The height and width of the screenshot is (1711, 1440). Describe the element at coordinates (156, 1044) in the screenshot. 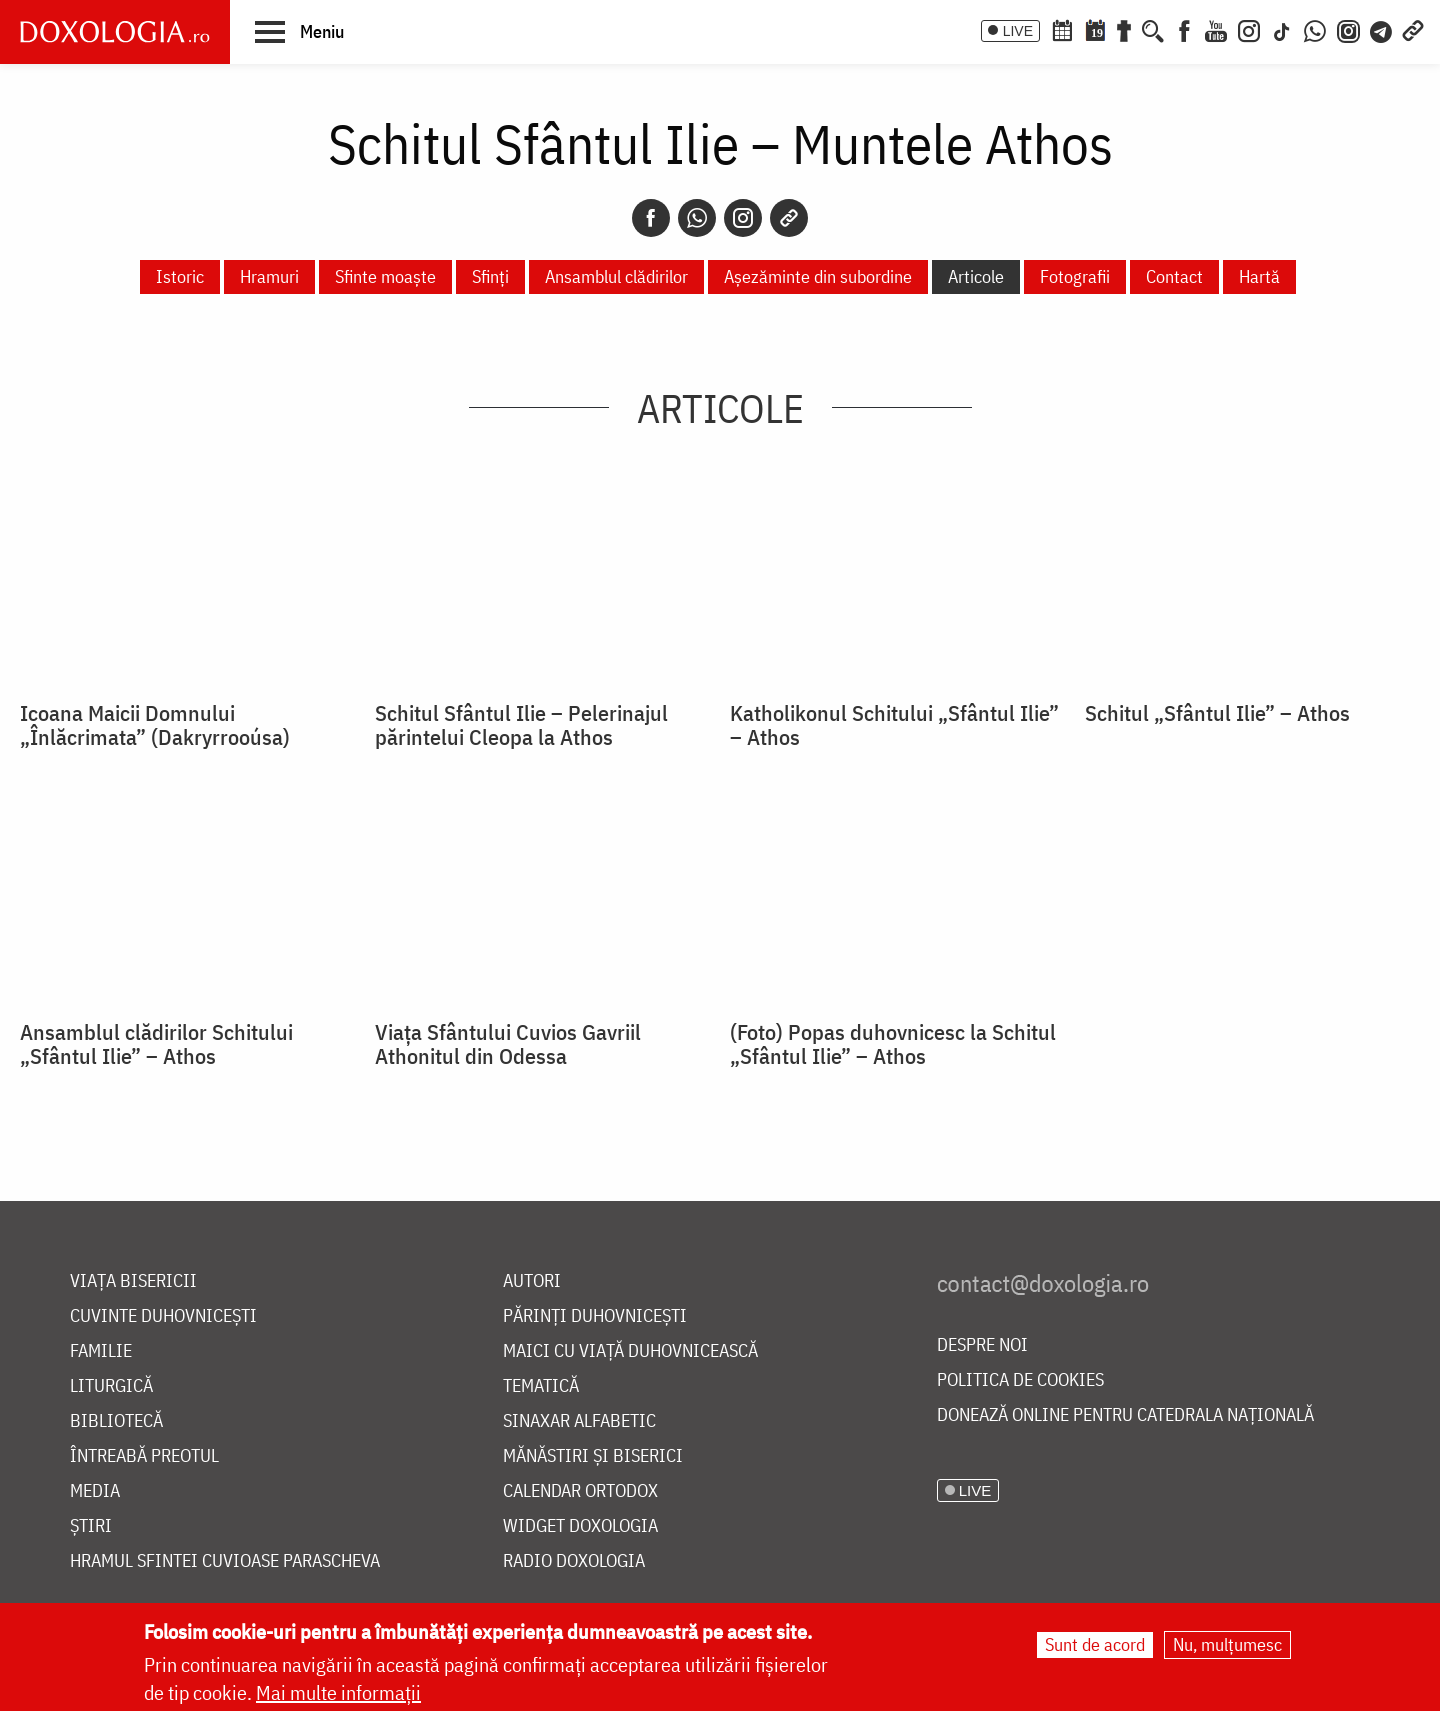

I see `Ansamblul clădirilor Schitului „Sfântul Ilie” – Athos` at that location.